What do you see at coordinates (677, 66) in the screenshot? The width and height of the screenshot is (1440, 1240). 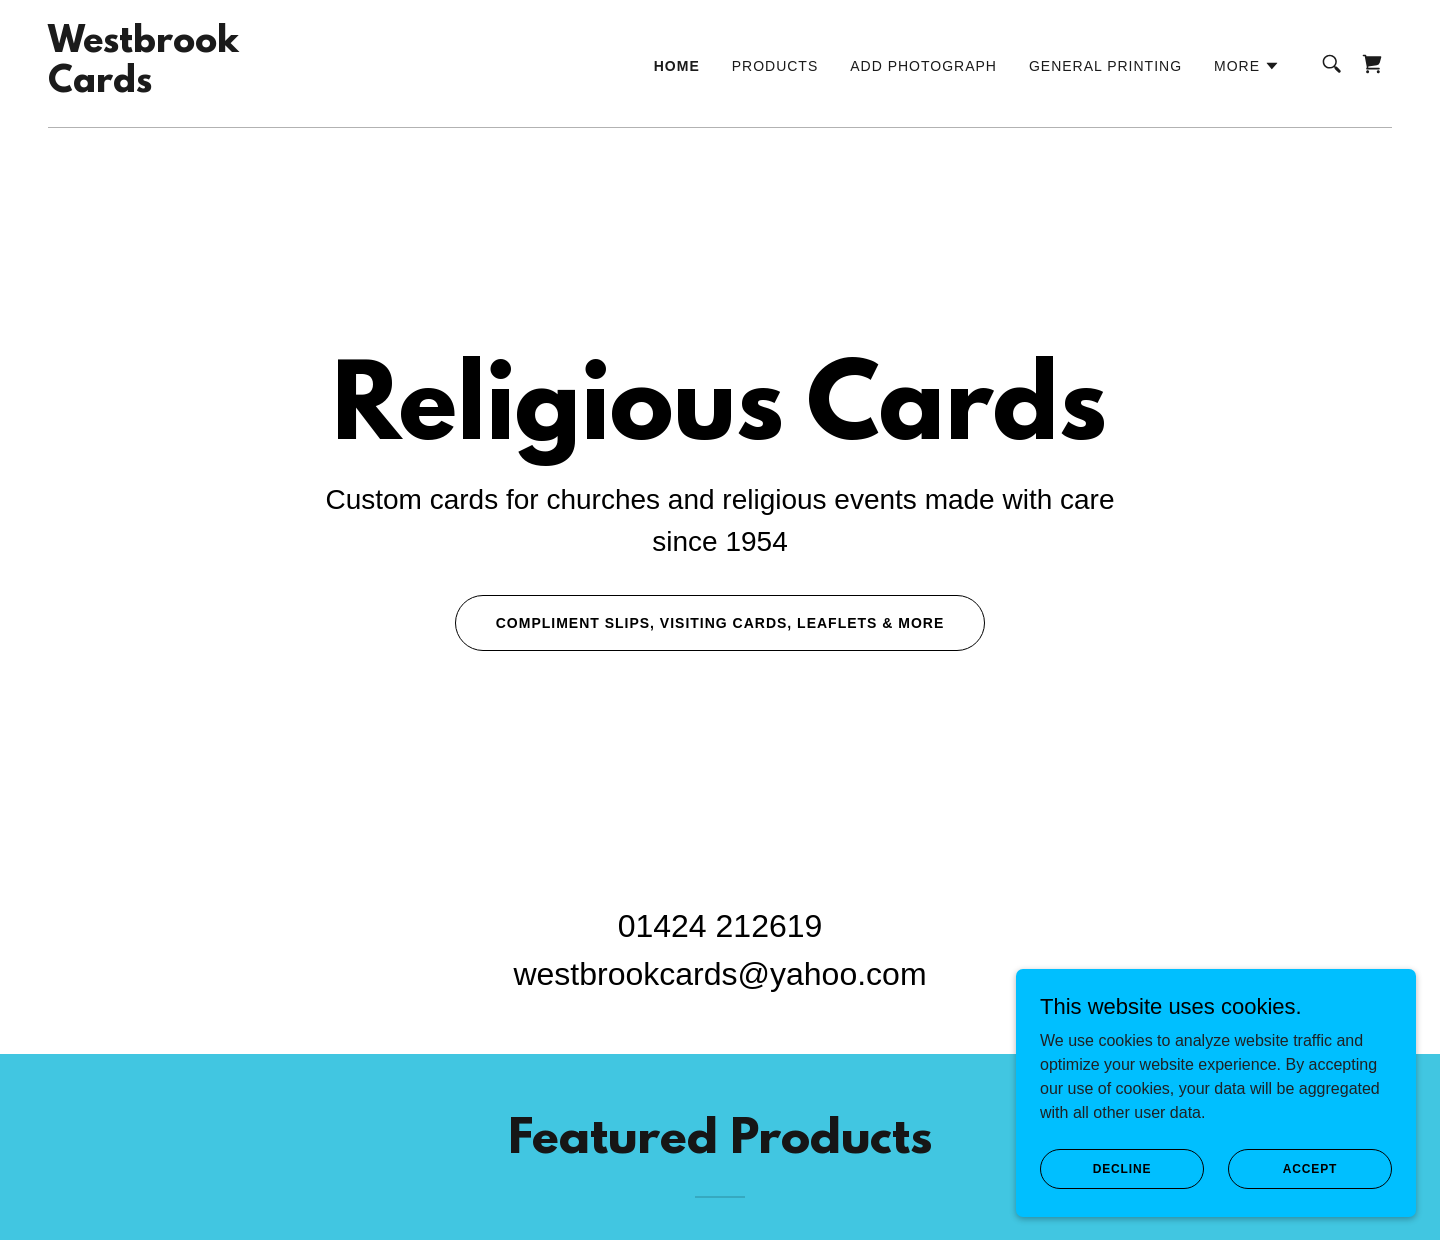 I see `Home [link]` at bounding box center [677, 66].